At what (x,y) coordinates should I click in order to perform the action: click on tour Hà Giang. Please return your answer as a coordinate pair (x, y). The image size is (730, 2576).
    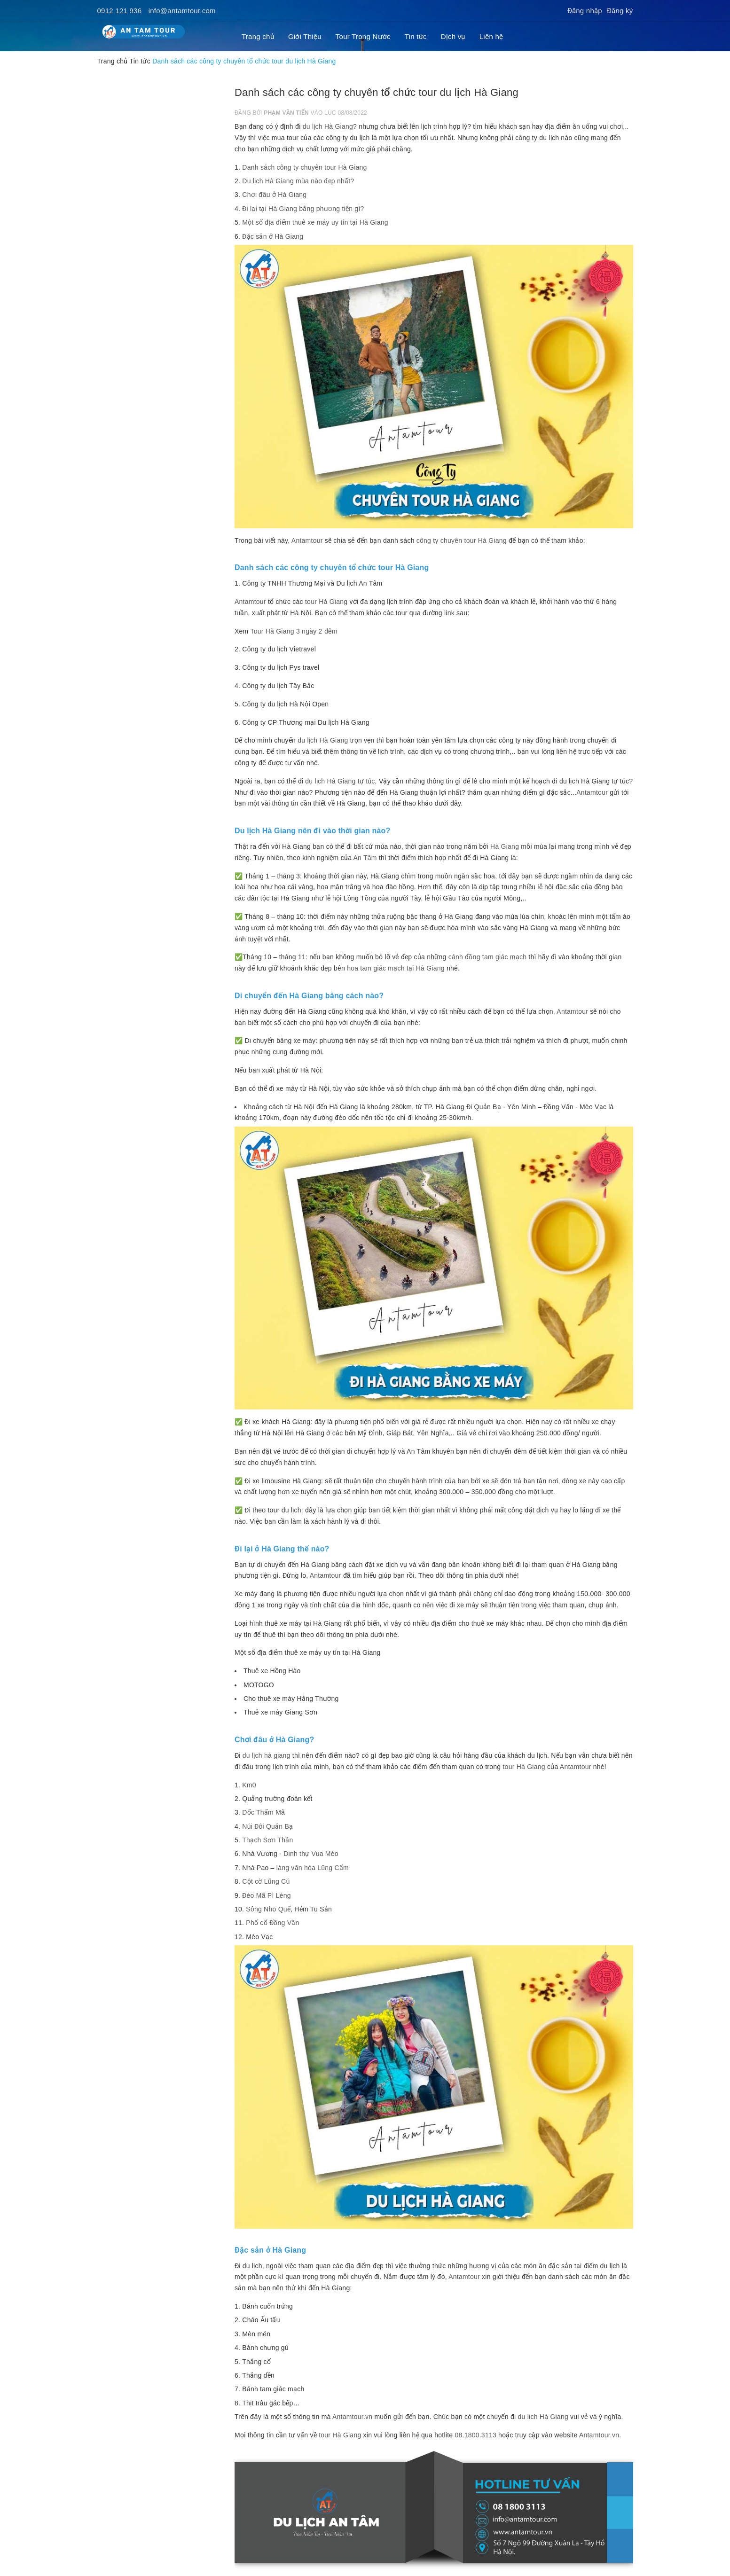
    Looking at the image, I should click on (325, 601).